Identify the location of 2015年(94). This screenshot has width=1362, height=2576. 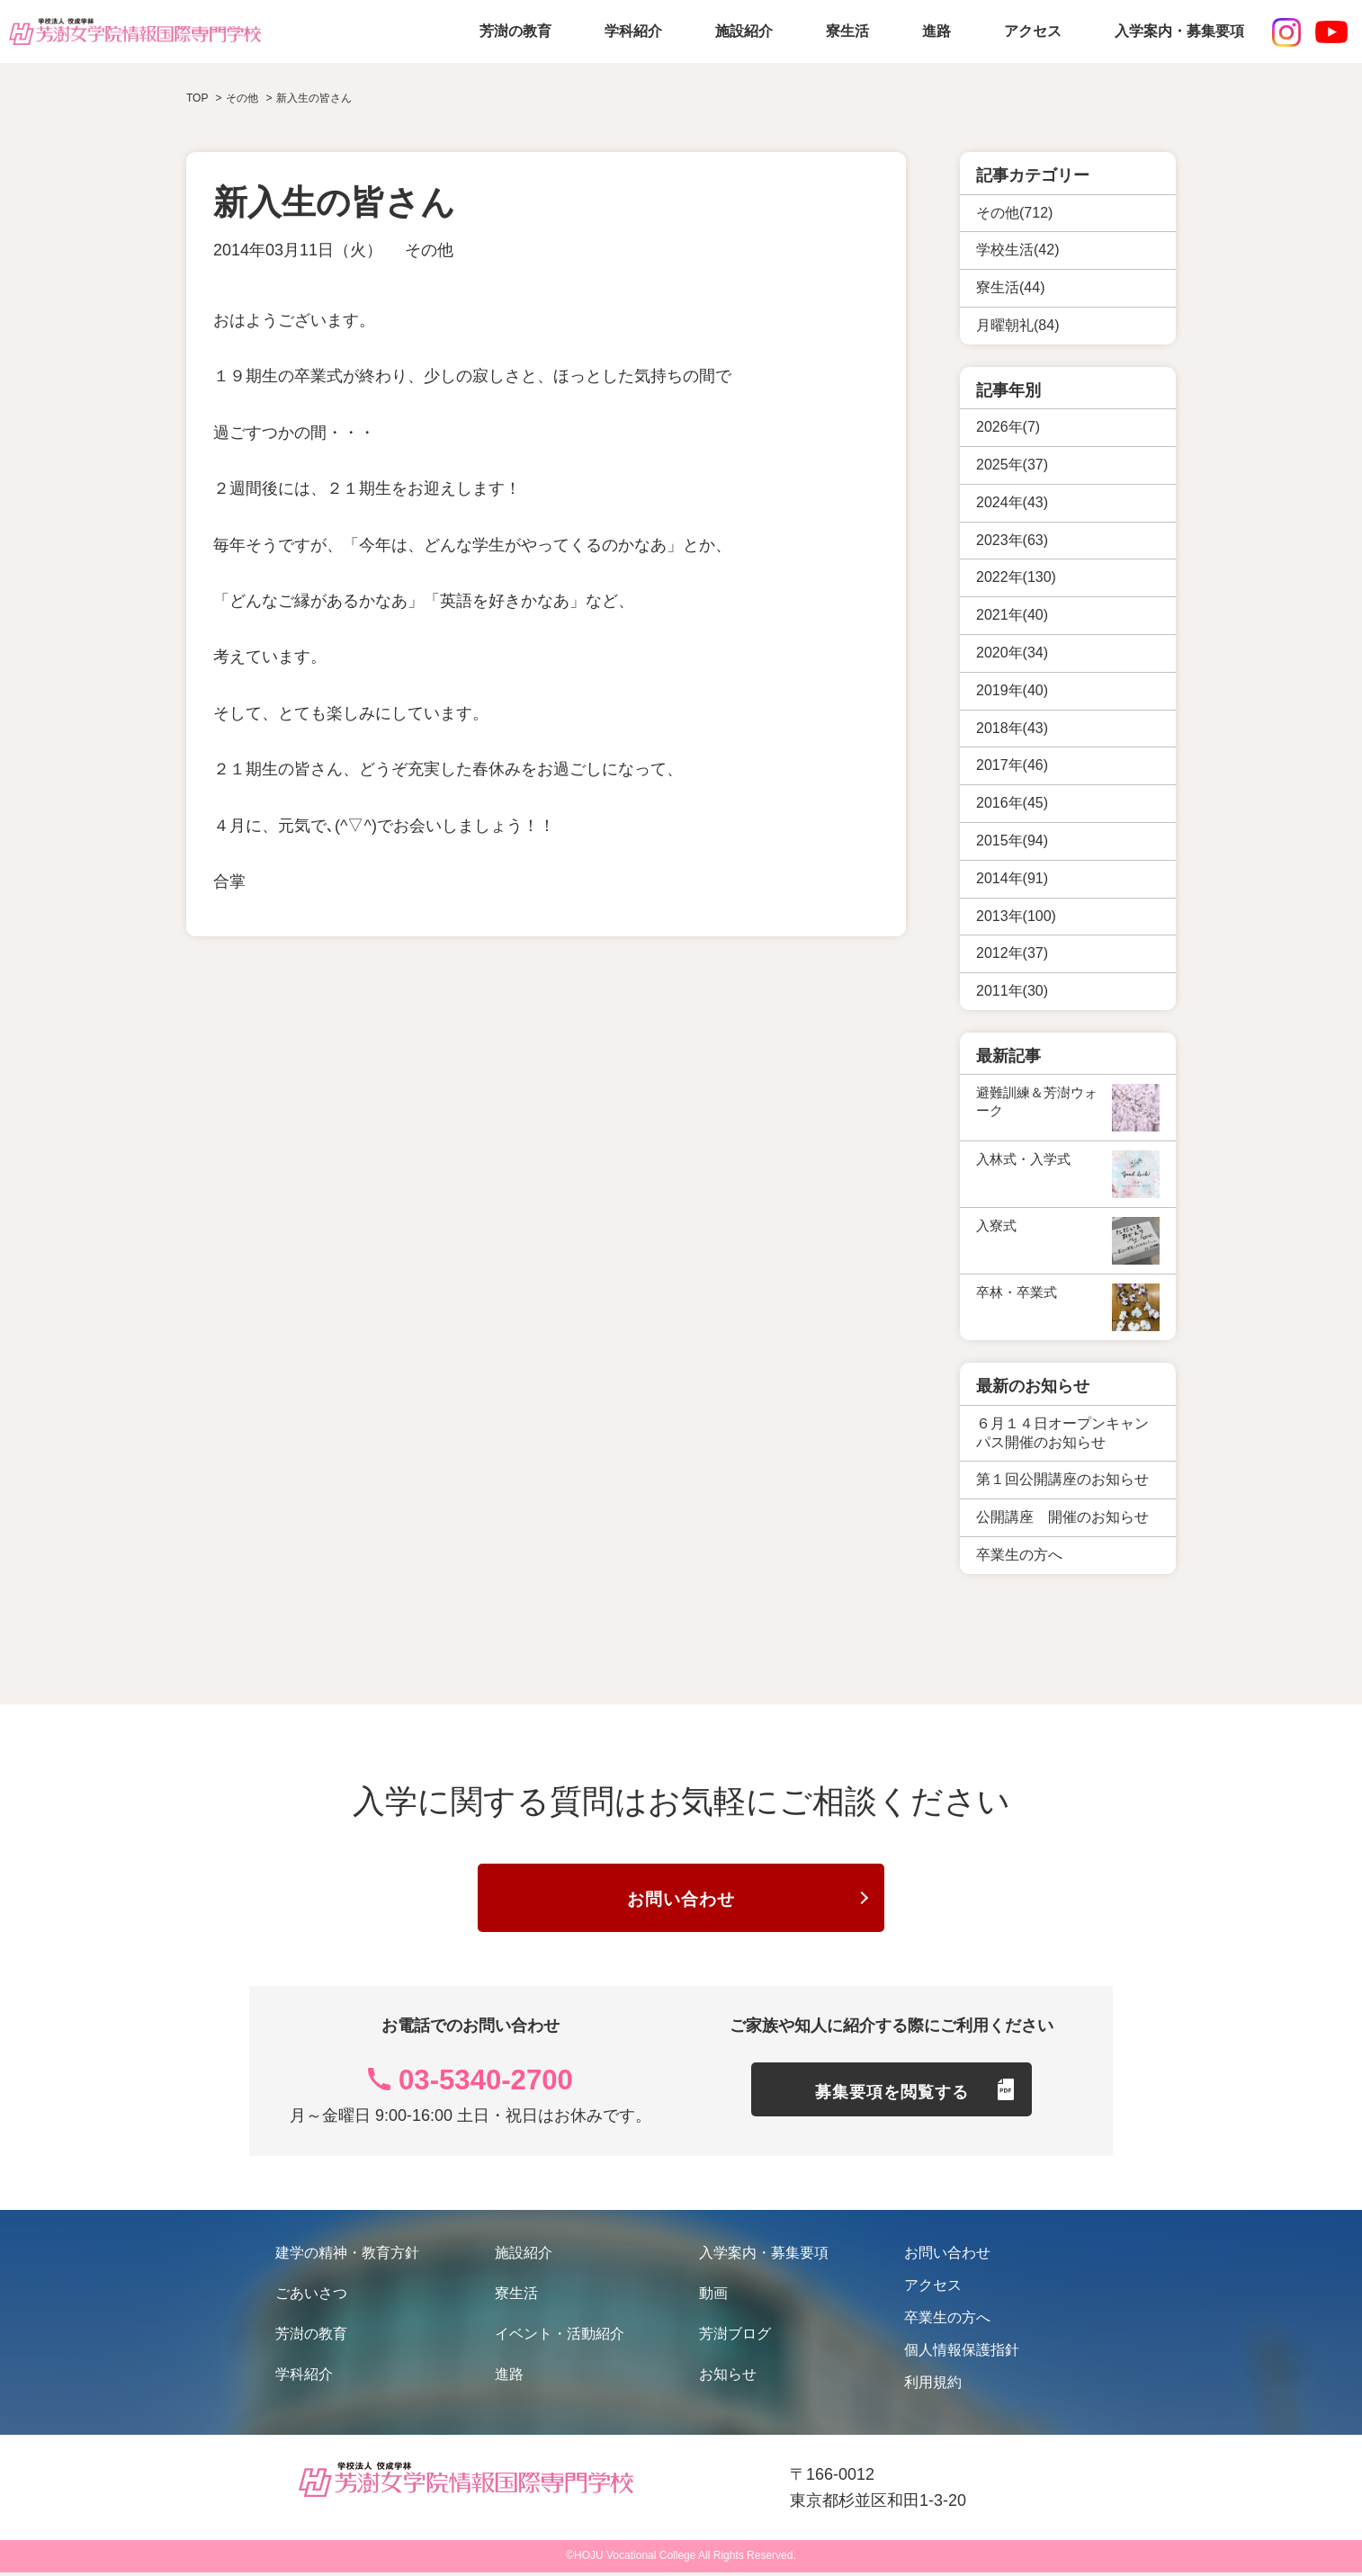
(1012, 840).